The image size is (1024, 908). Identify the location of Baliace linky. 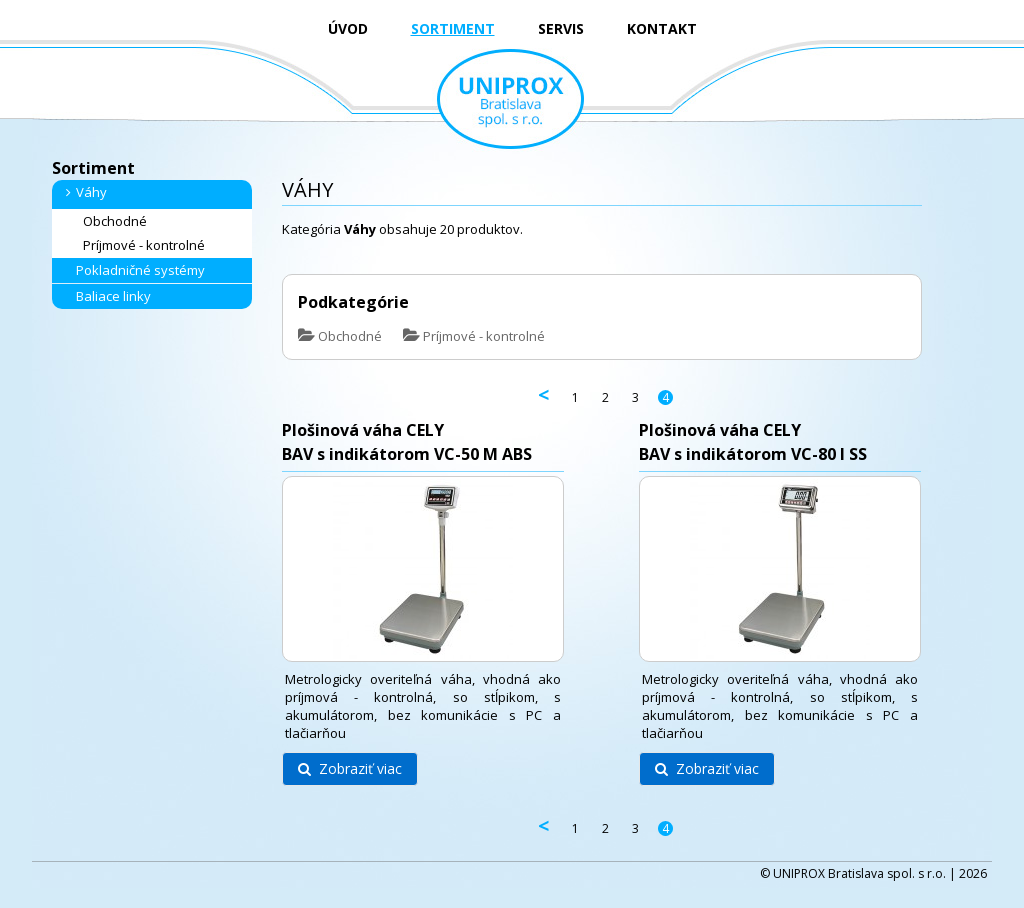
(105, 296).